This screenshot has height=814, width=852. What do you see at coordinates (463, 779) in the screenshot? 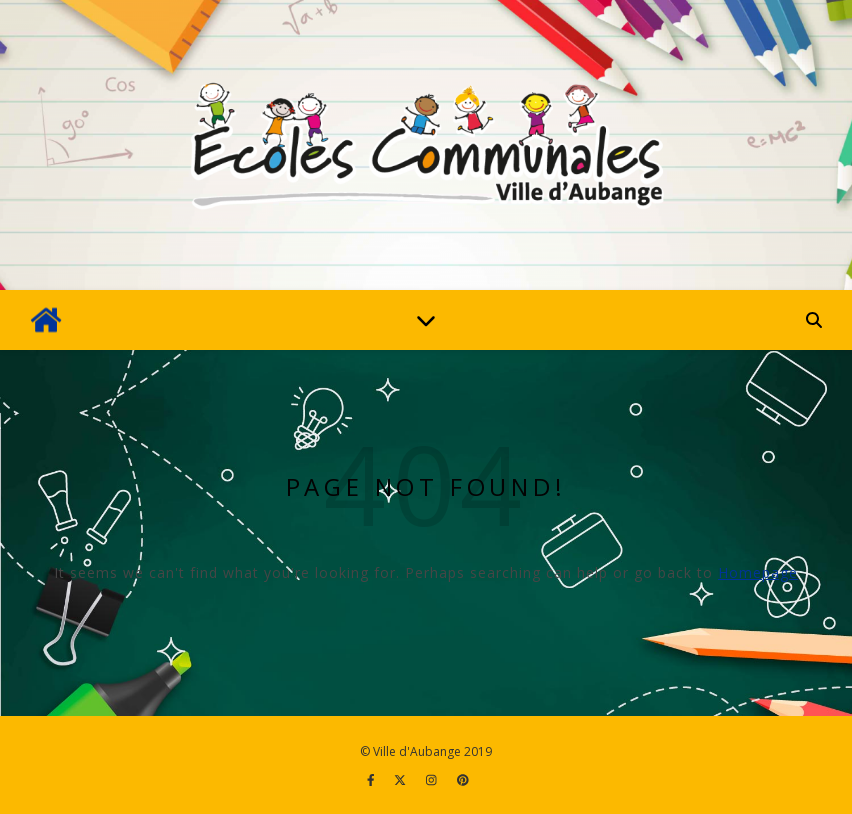
I see `[pinterest]` at bounding box center [463, 779].